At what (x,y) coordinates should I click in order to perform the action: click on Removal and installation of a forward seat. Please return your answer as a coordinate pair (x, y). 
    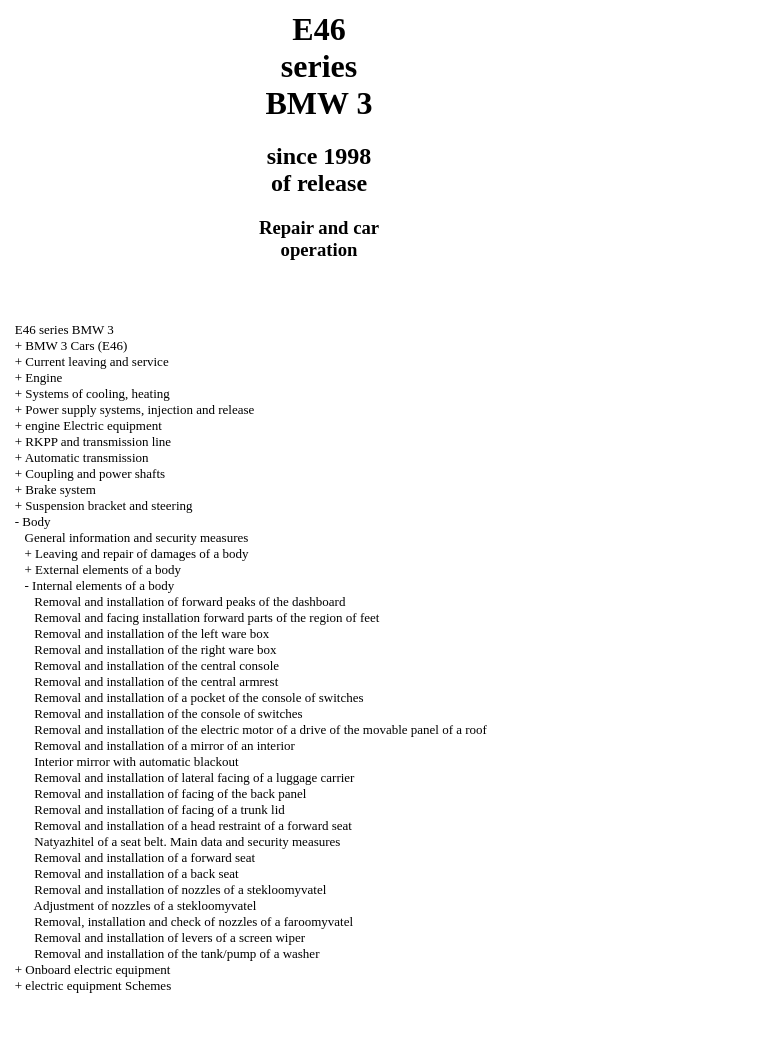
    Looking at the image, I should click on (144, 857).